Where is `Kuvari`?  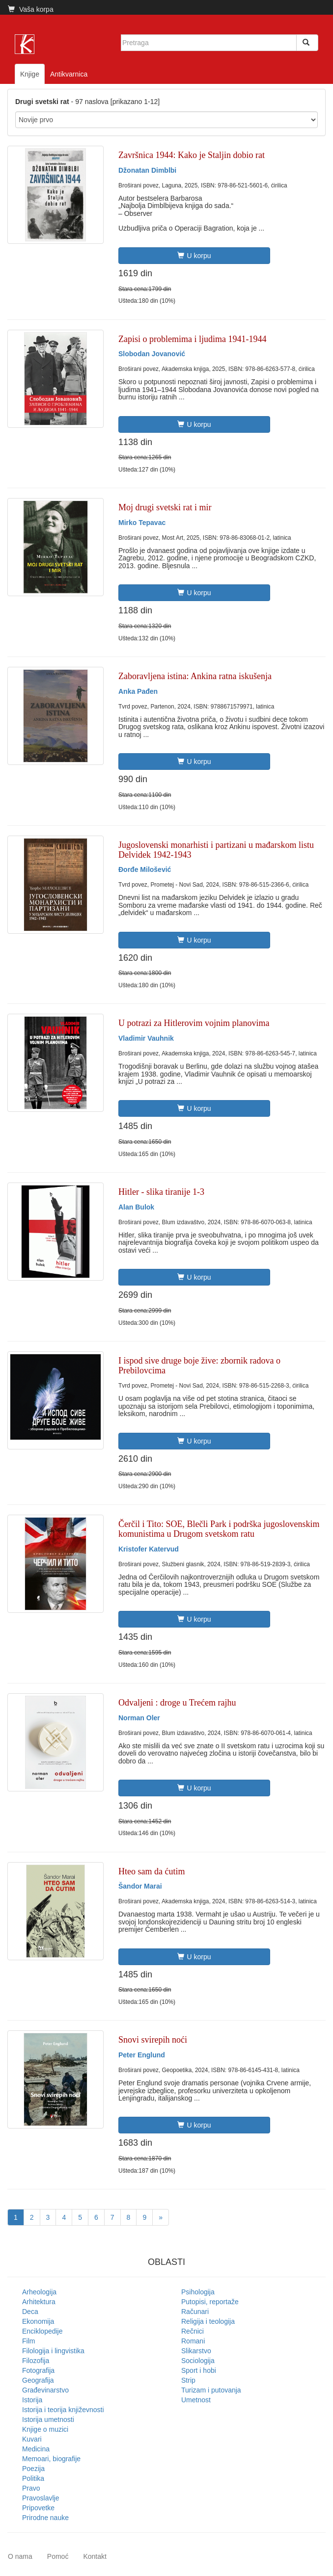
Kuvari is located at coordinates (32, 2439).